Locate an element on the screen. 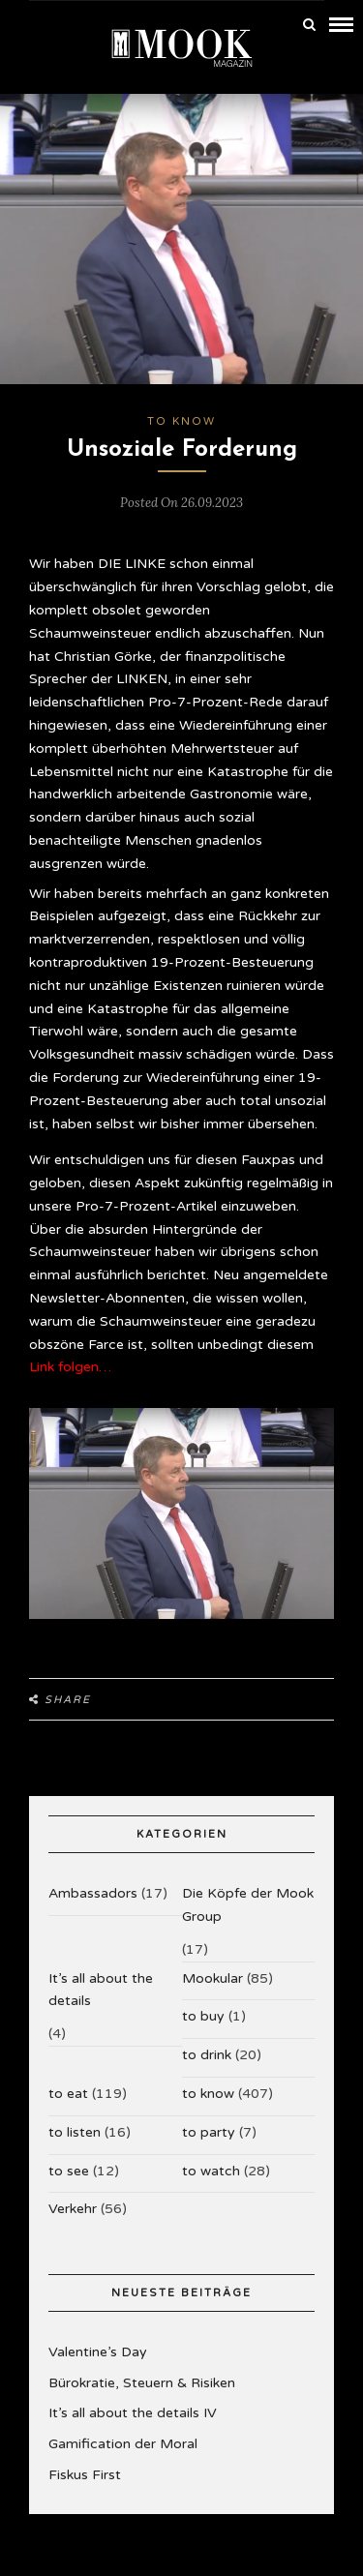 Image resolution: width=363 pixels, height=2576 pixels. to see is located at coordinates (68, 2171).